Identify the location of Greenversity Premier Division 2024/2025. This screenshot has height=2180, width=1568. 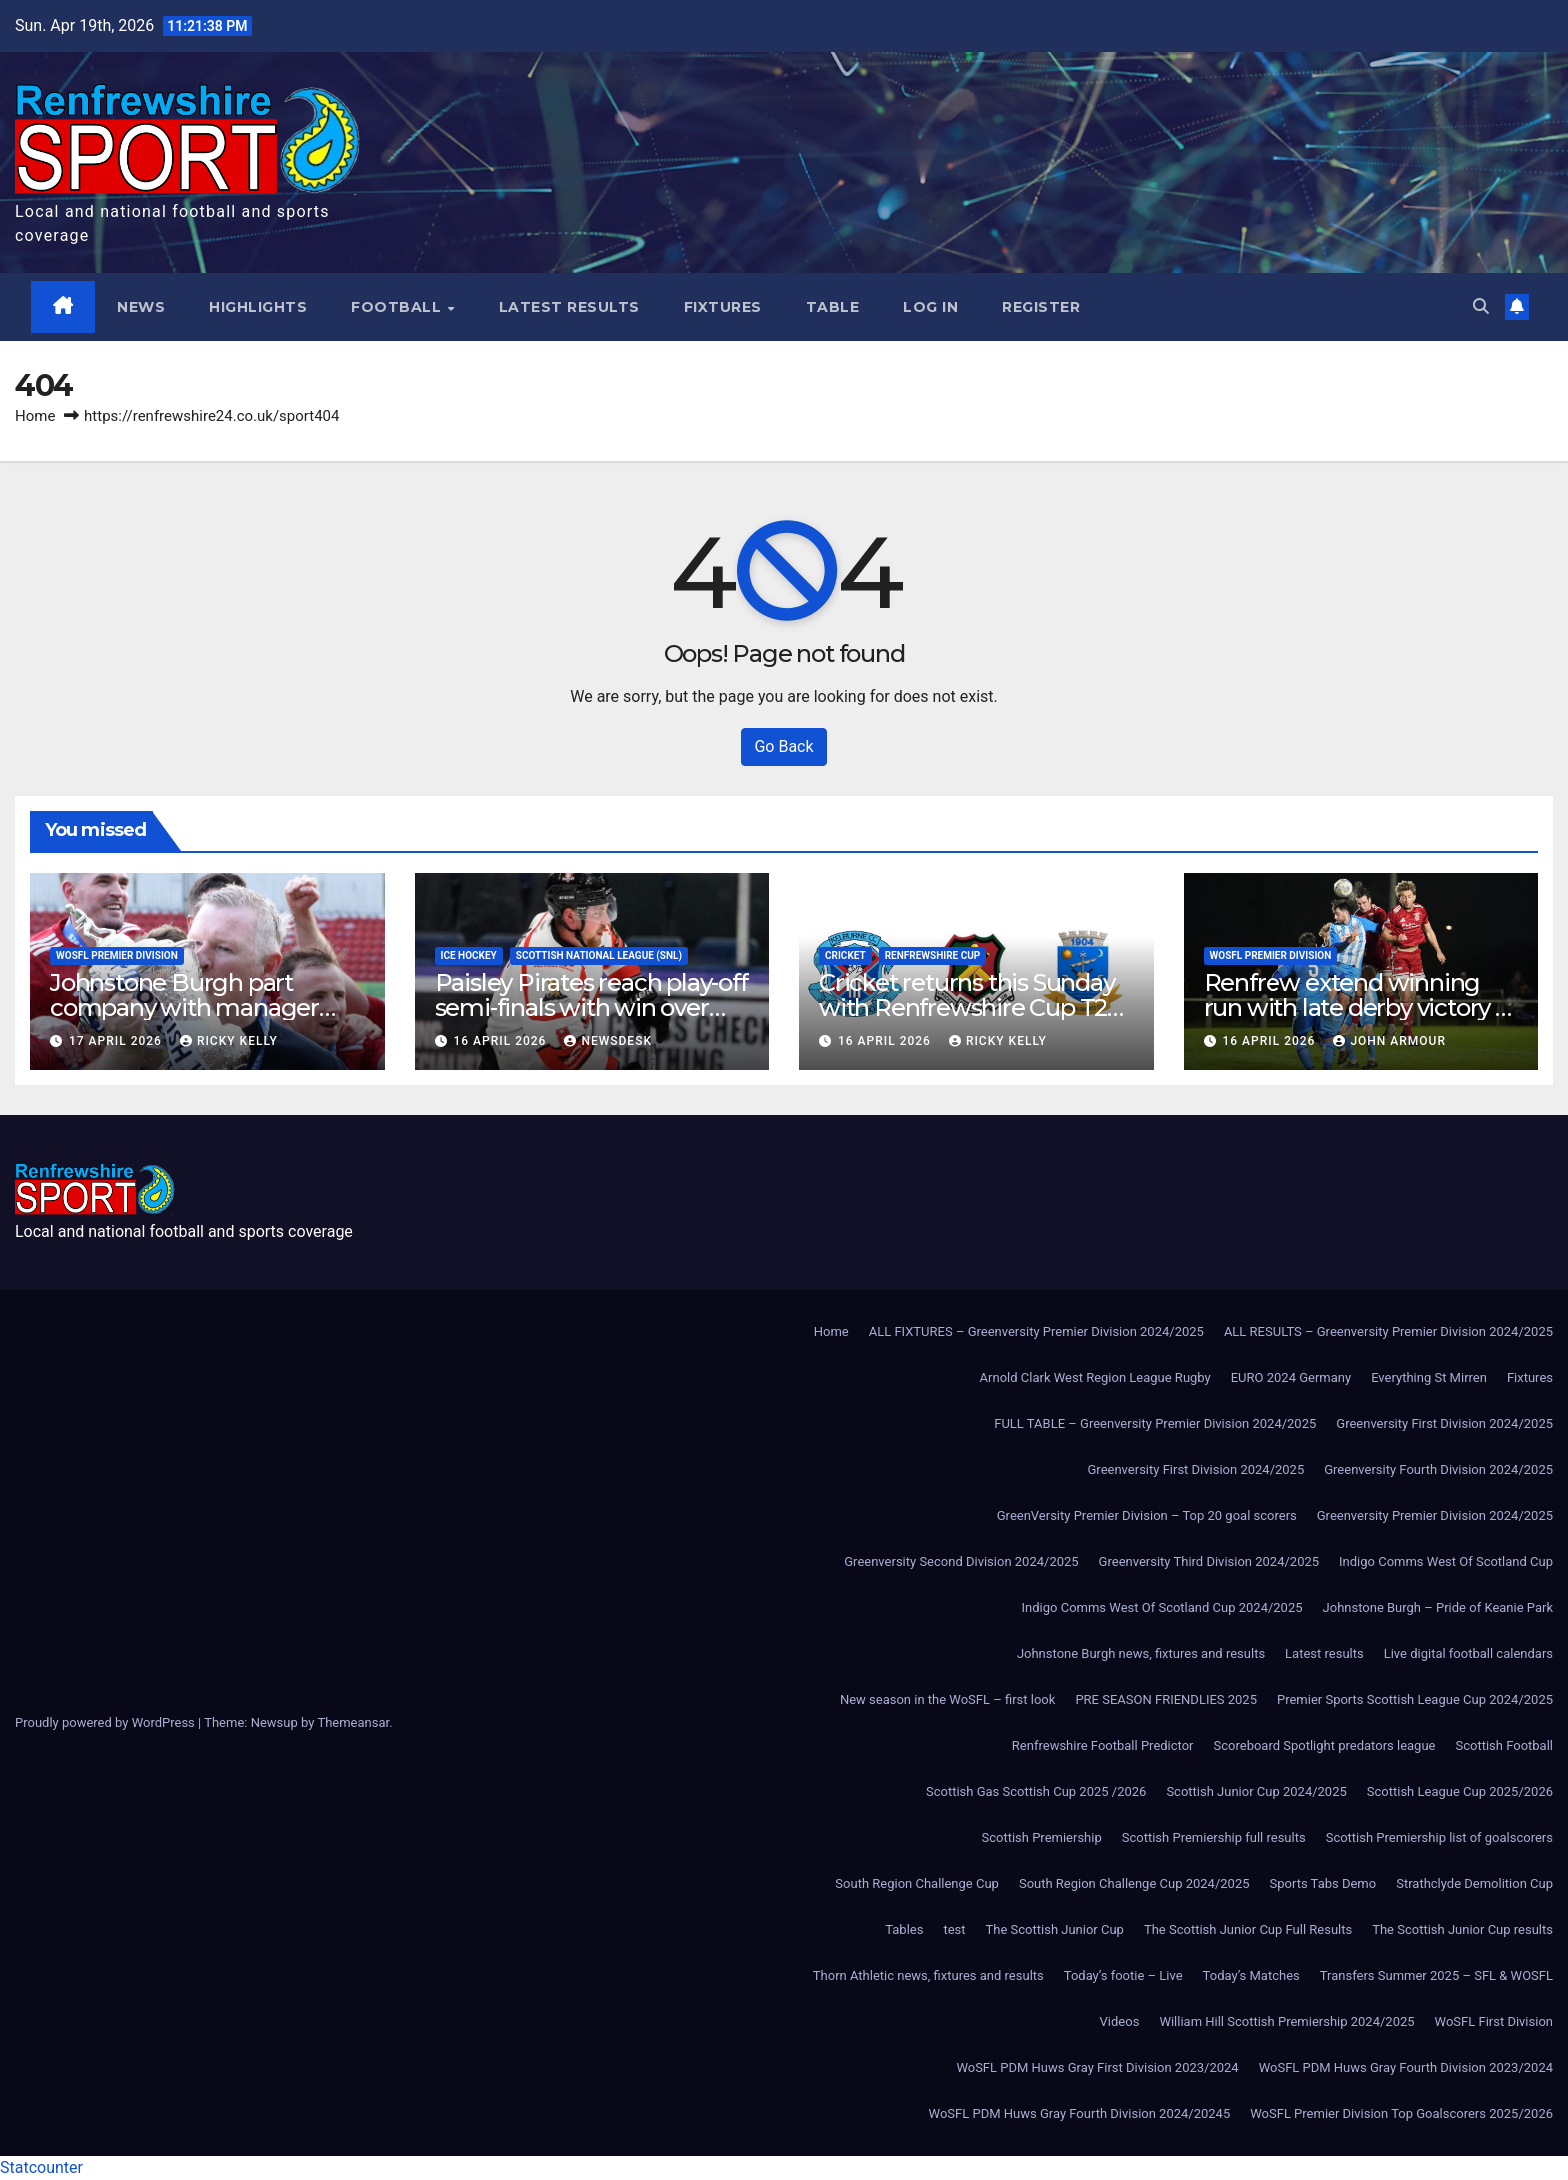
(1435, 1515).